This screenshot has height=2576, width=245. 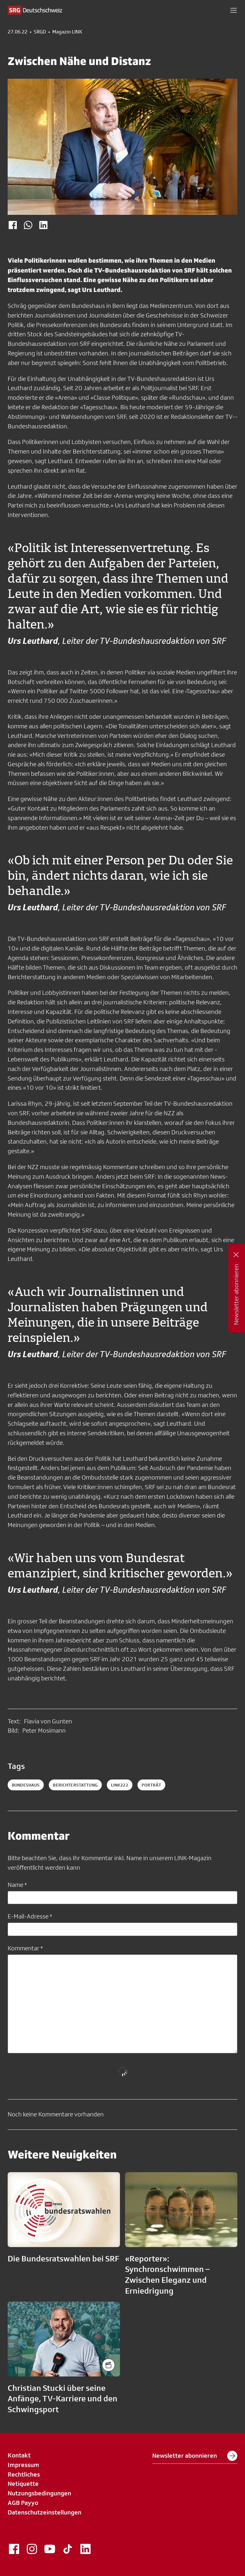 I want to click on Kommentar *, so click(x=25, y=1948).